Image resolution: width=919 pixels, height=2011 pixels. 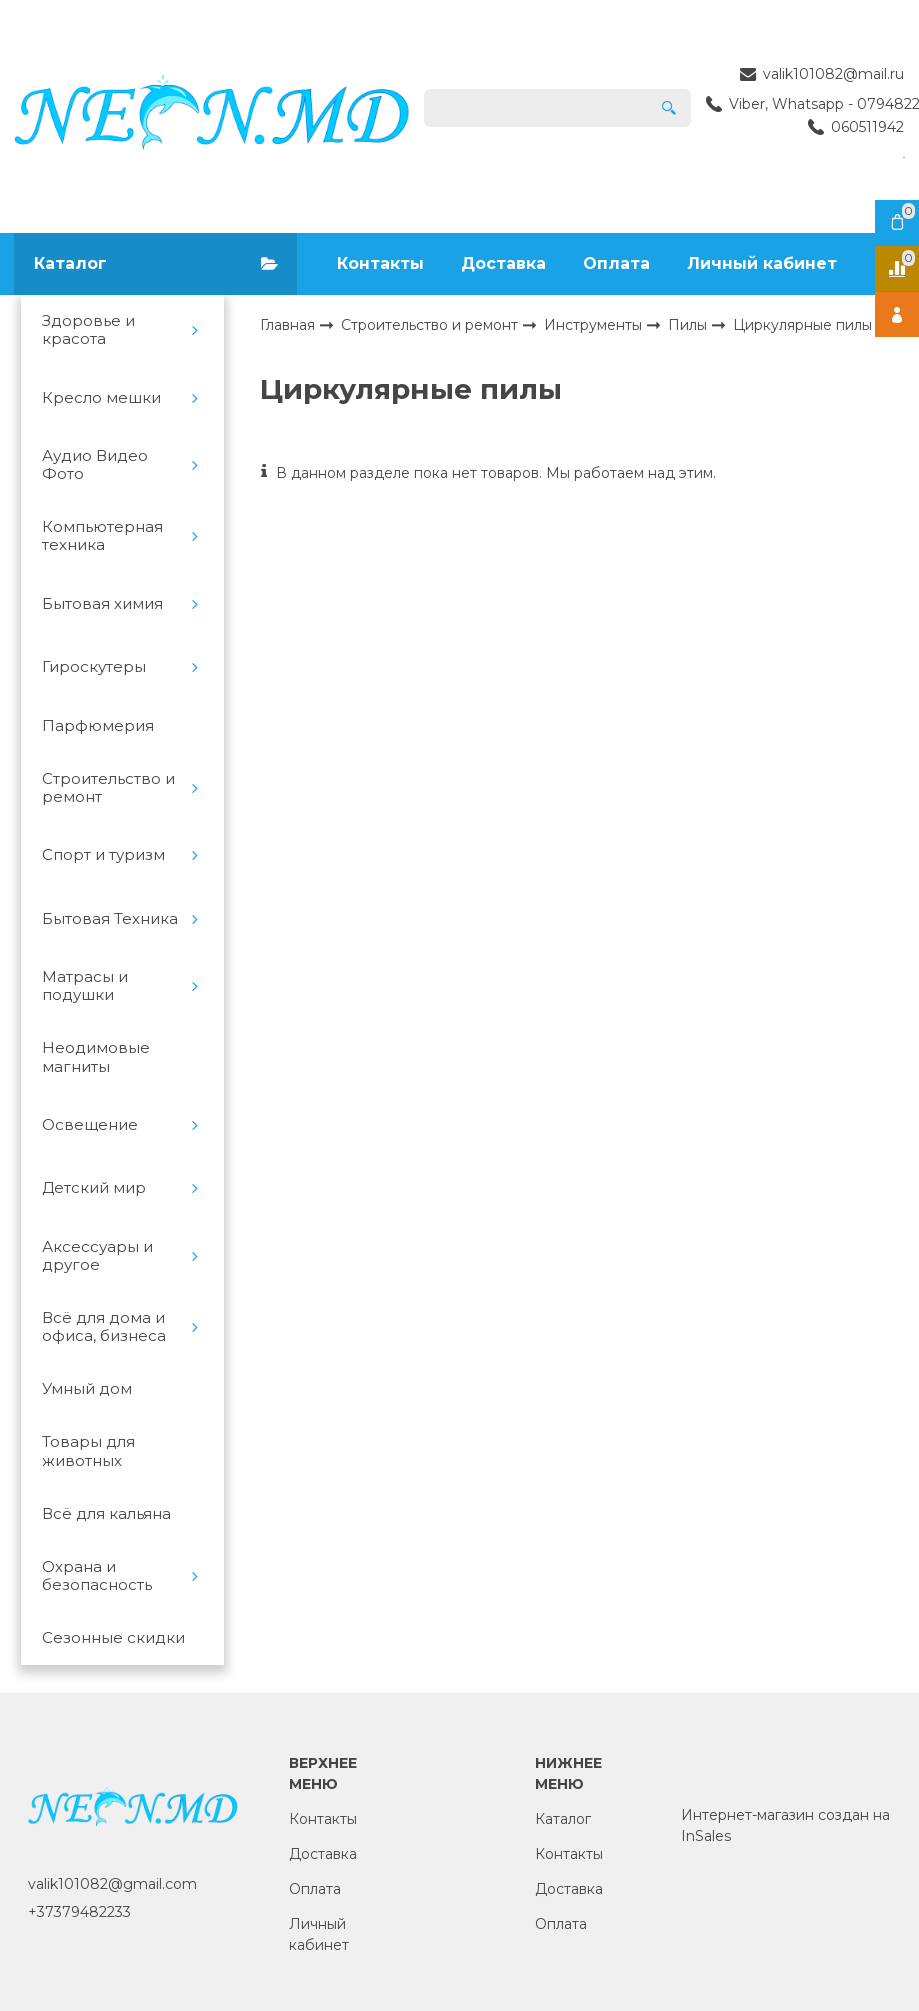 What do you see at coordinates (616, 263) in the screenshot?
I see `Оплата` at bounding box center [616, 263].